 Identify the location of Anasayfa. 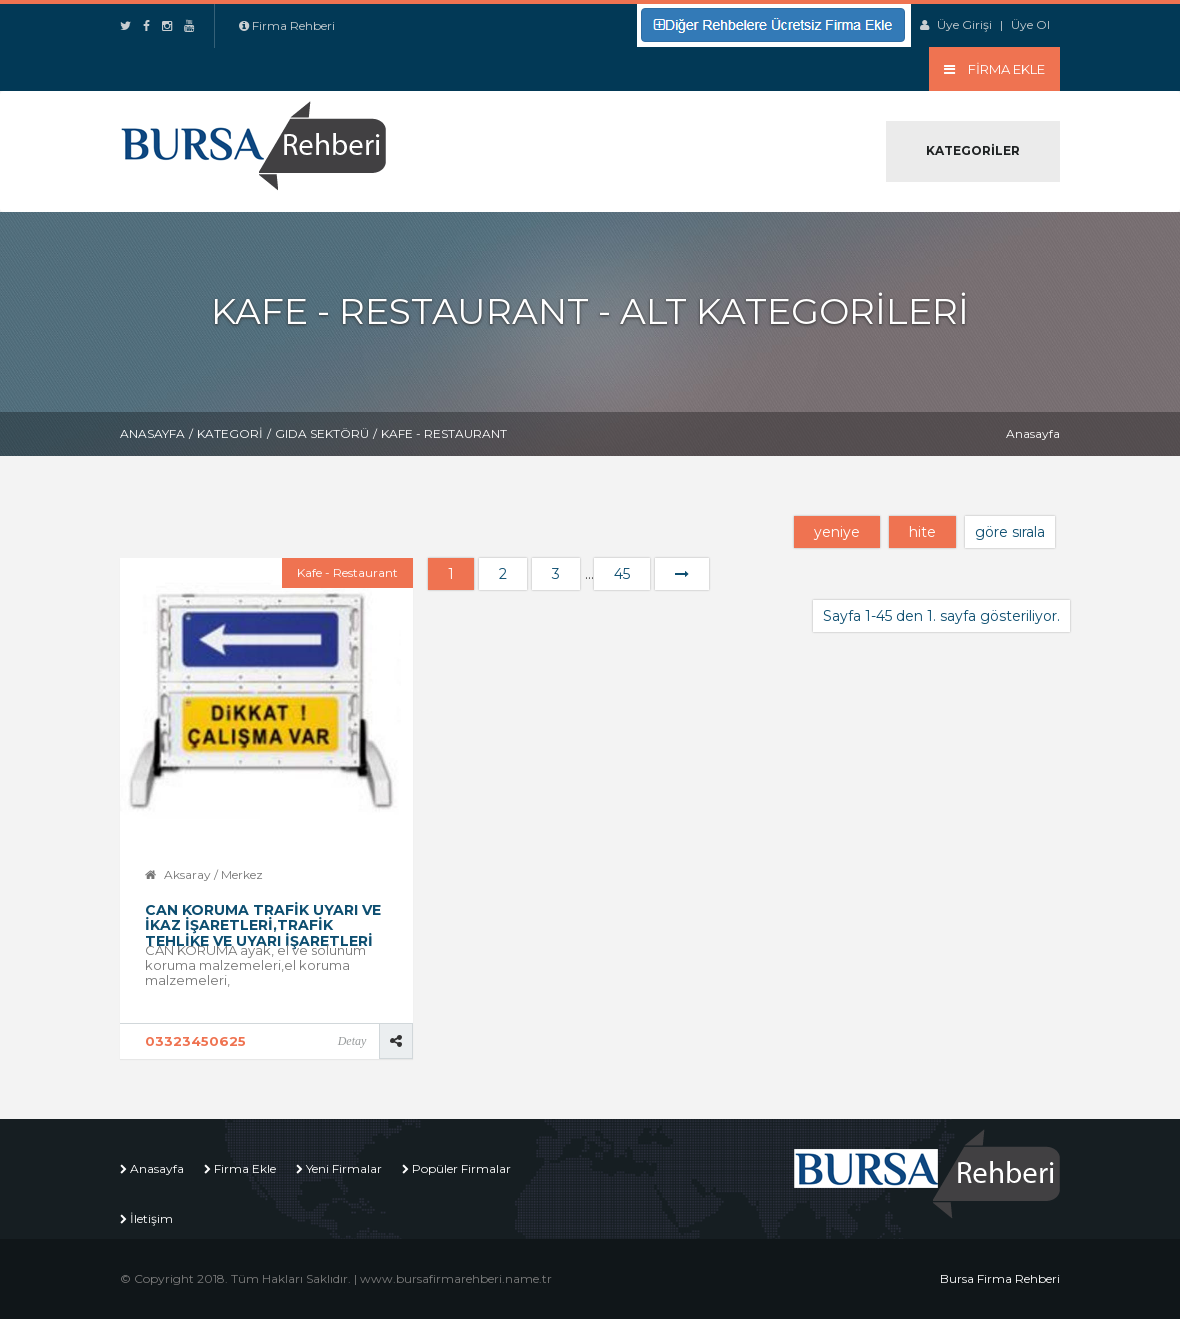
(152, 433).